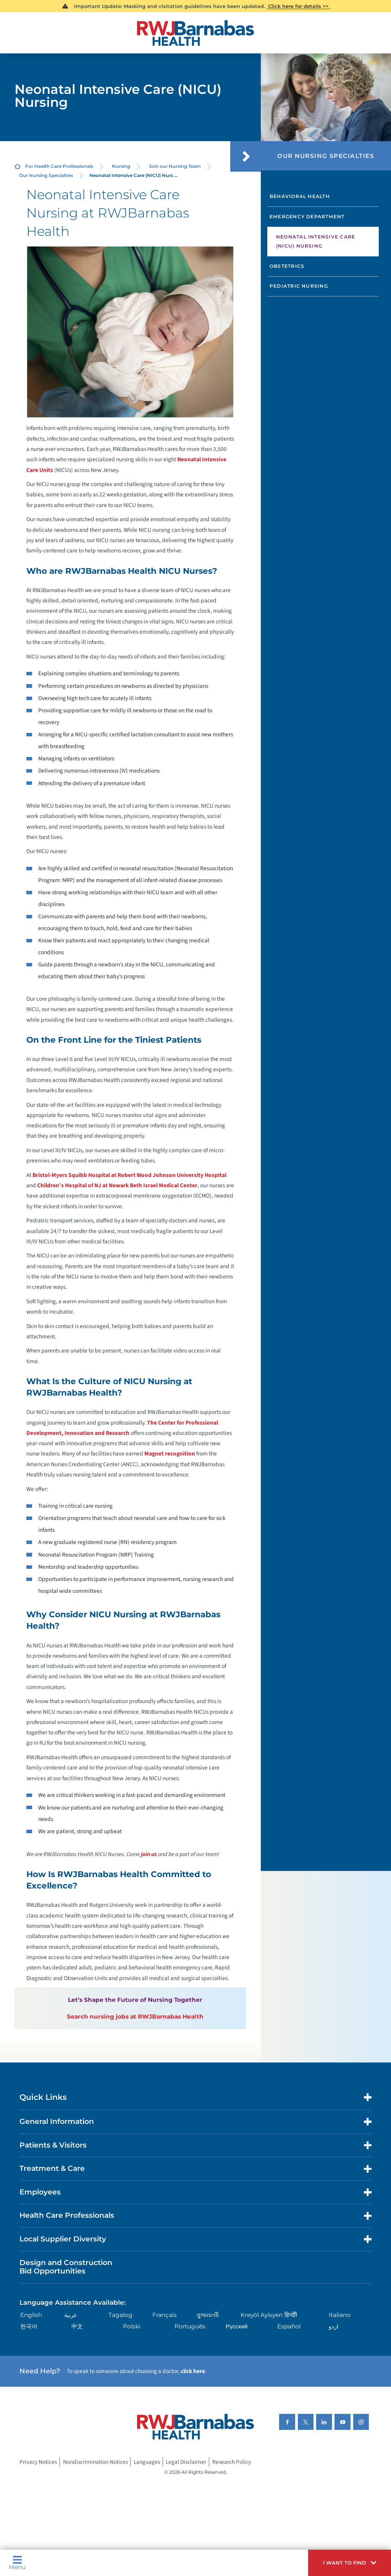  Describe the element at coordinates (38, 2461) in the screenshot. I see `Privacy Notices` at that location.